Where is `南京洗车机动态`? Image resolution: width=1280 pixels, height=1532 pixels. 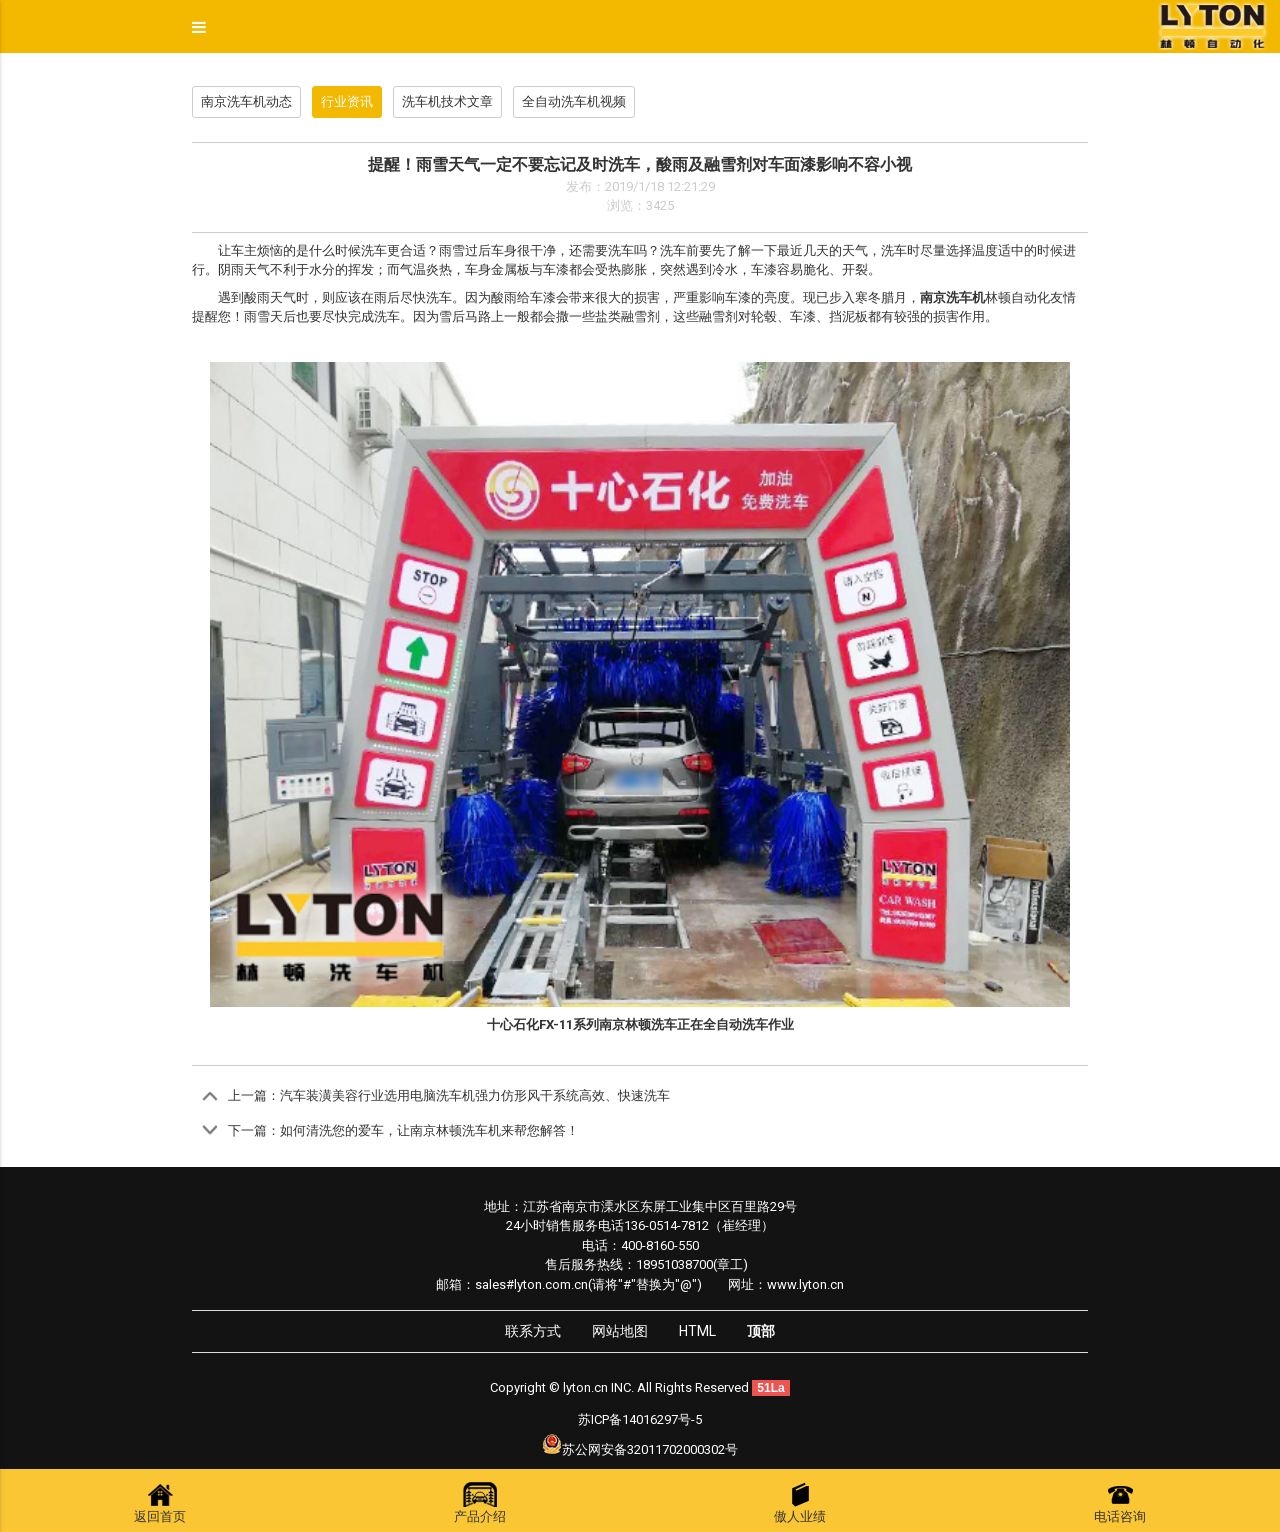 南京洗车机动态 is located at coordinates (246, 101).